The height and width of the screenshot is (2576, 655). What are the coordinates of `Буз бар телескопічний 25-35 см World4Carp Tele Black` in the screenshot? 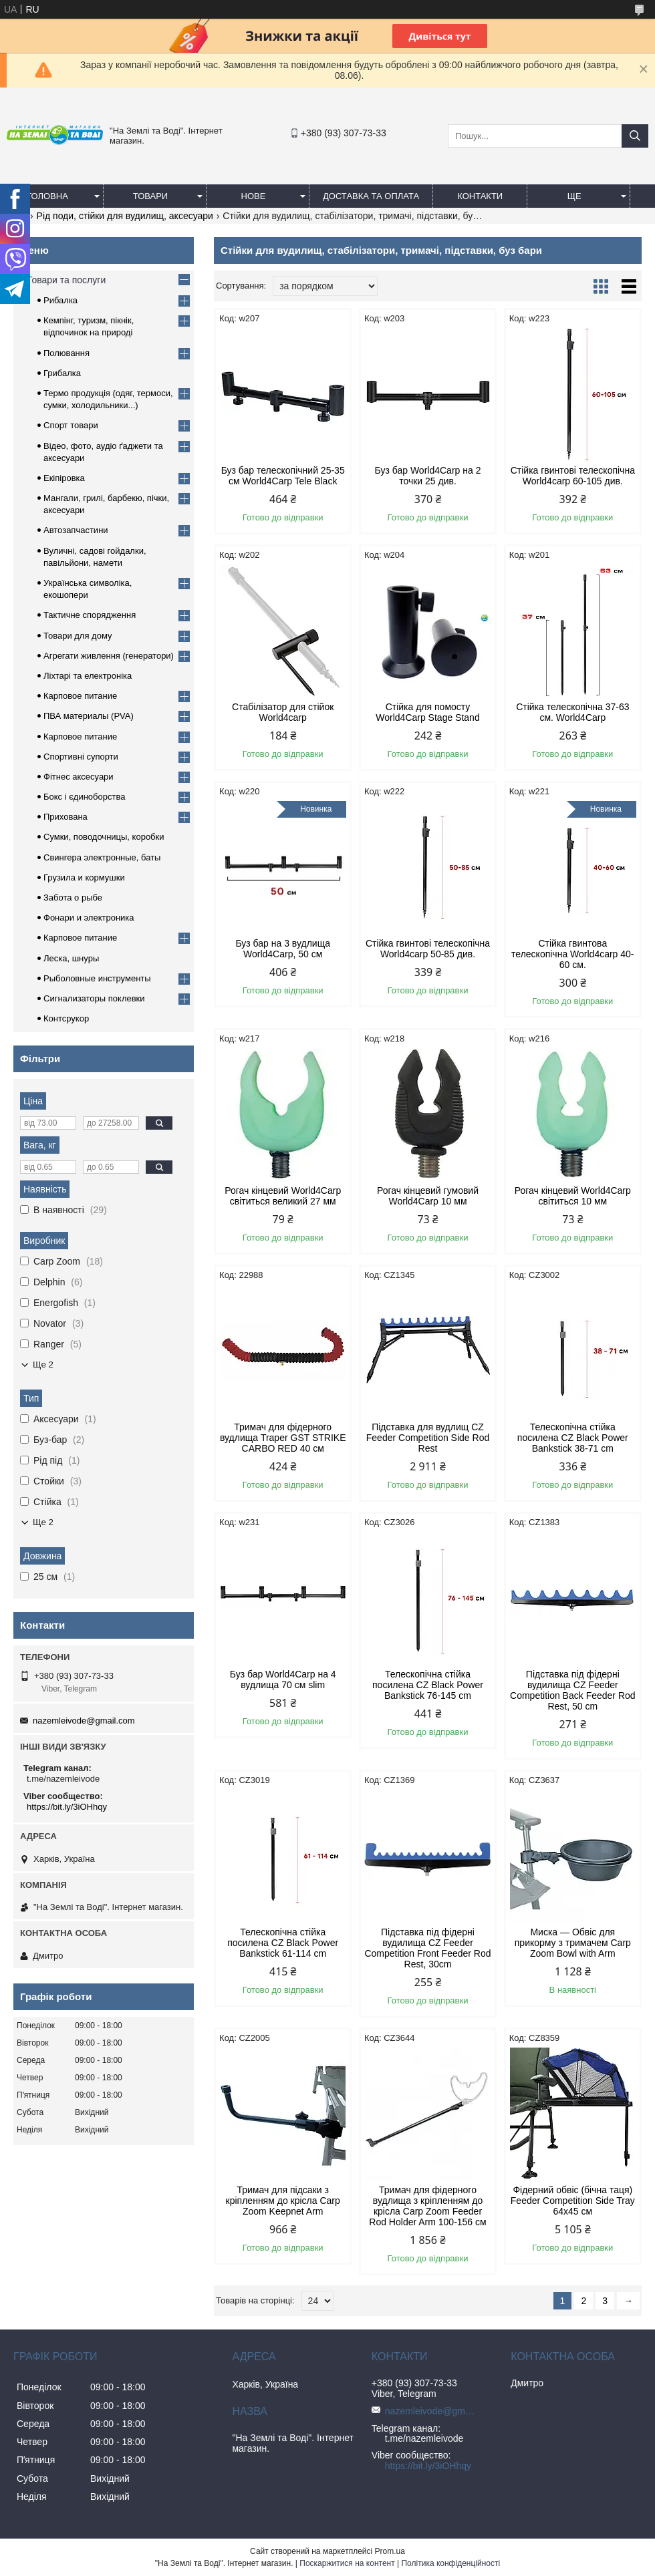 It's located at (283, 475).